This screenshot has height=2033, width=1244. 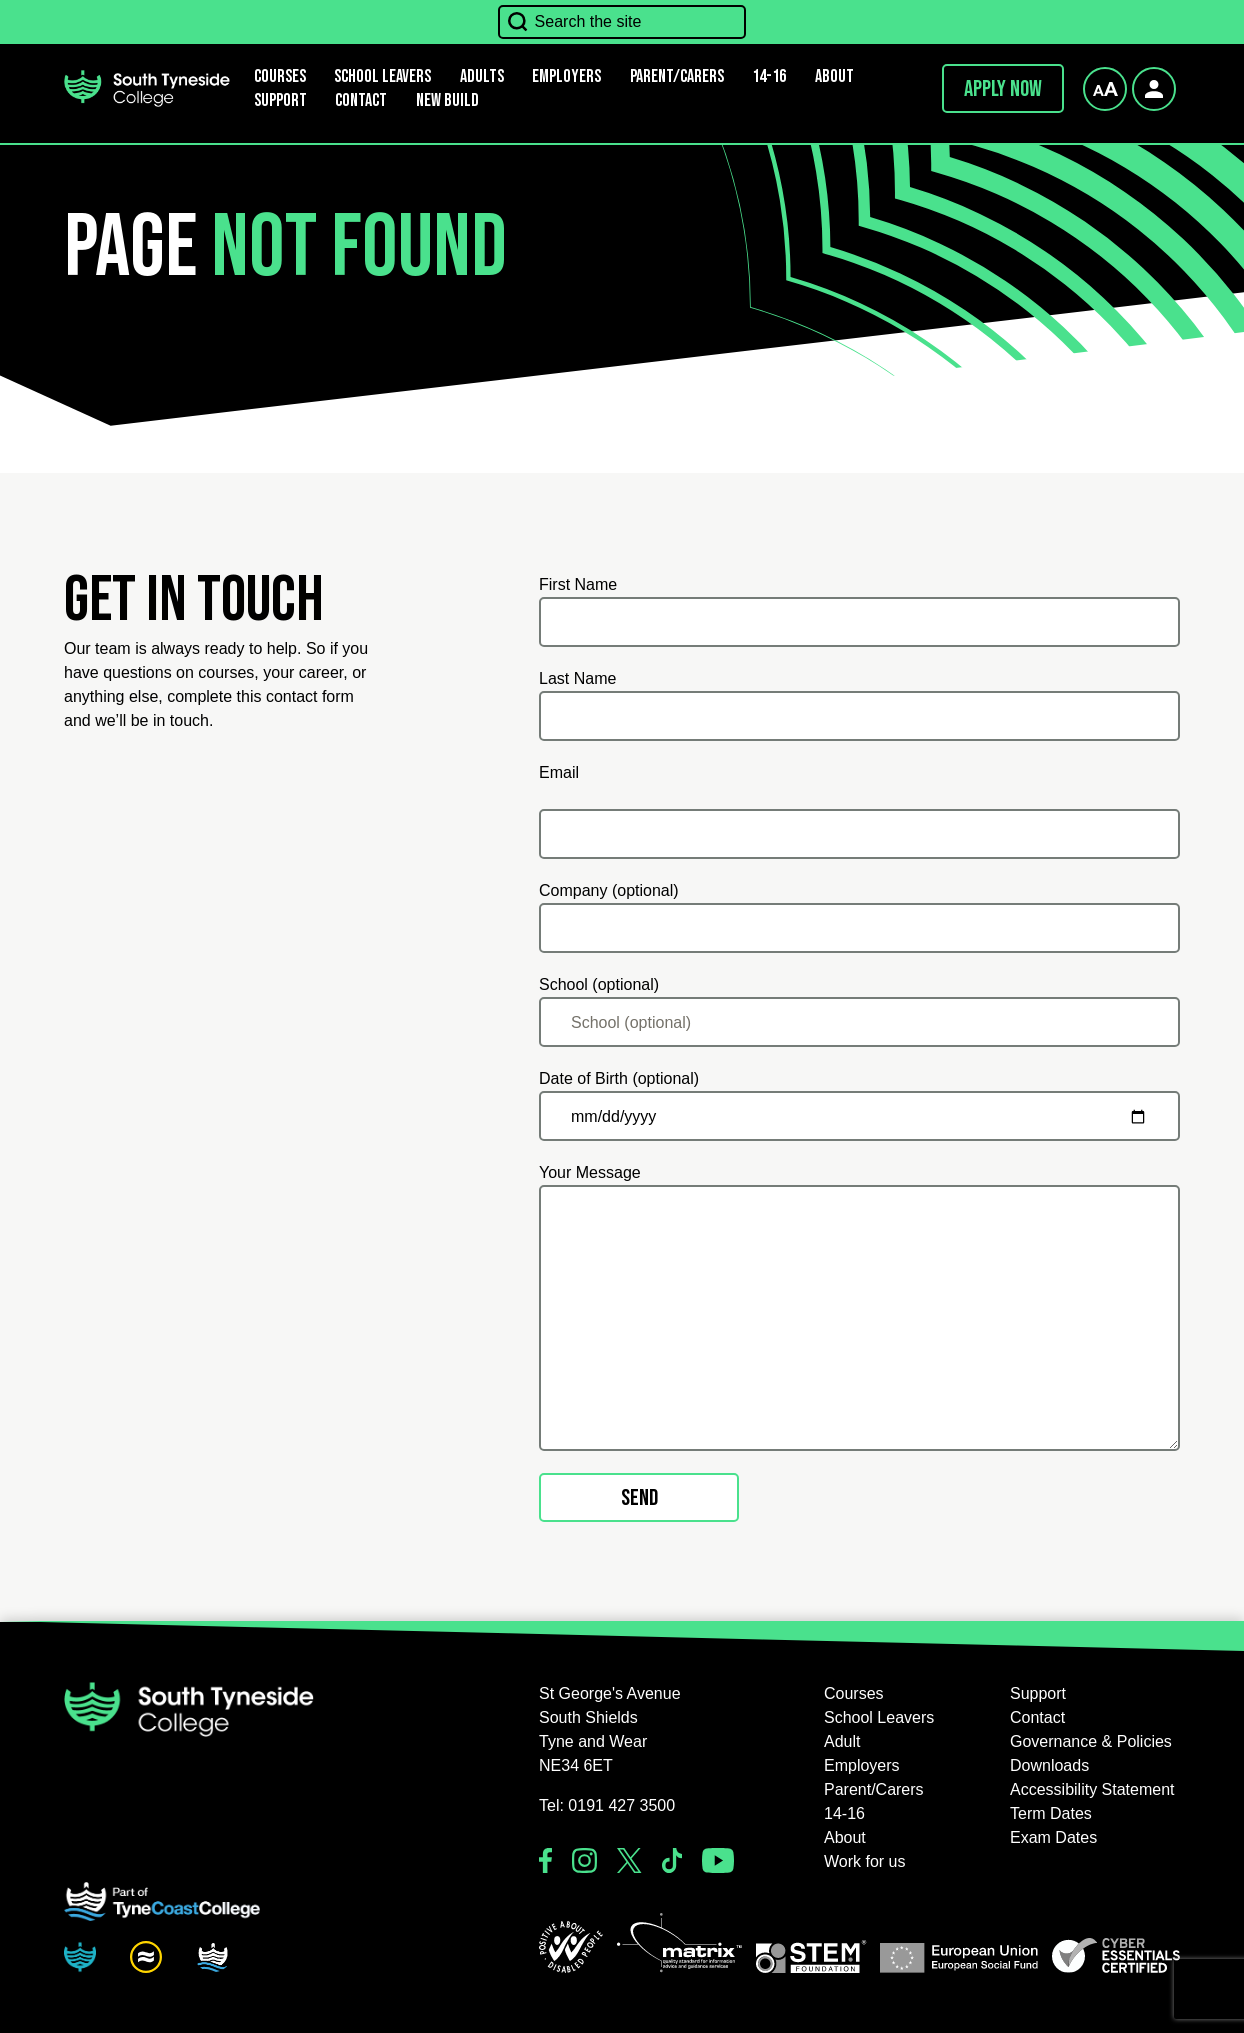 I want to click on Email, so click(x=559, y=772).